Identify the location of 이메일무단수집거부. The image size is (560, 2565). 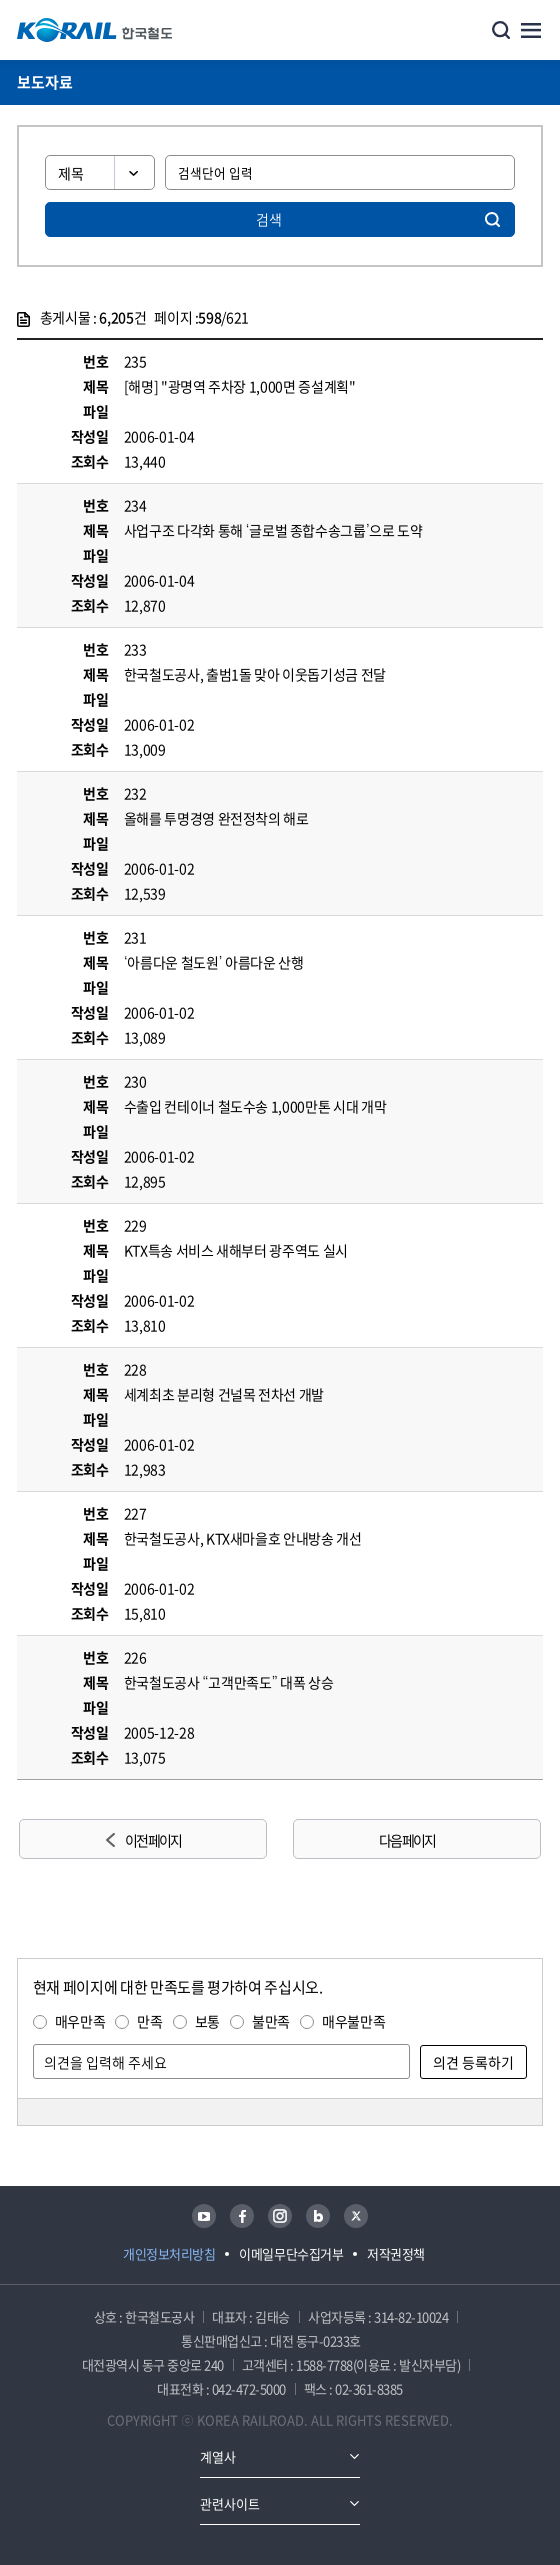
(291, 2253).